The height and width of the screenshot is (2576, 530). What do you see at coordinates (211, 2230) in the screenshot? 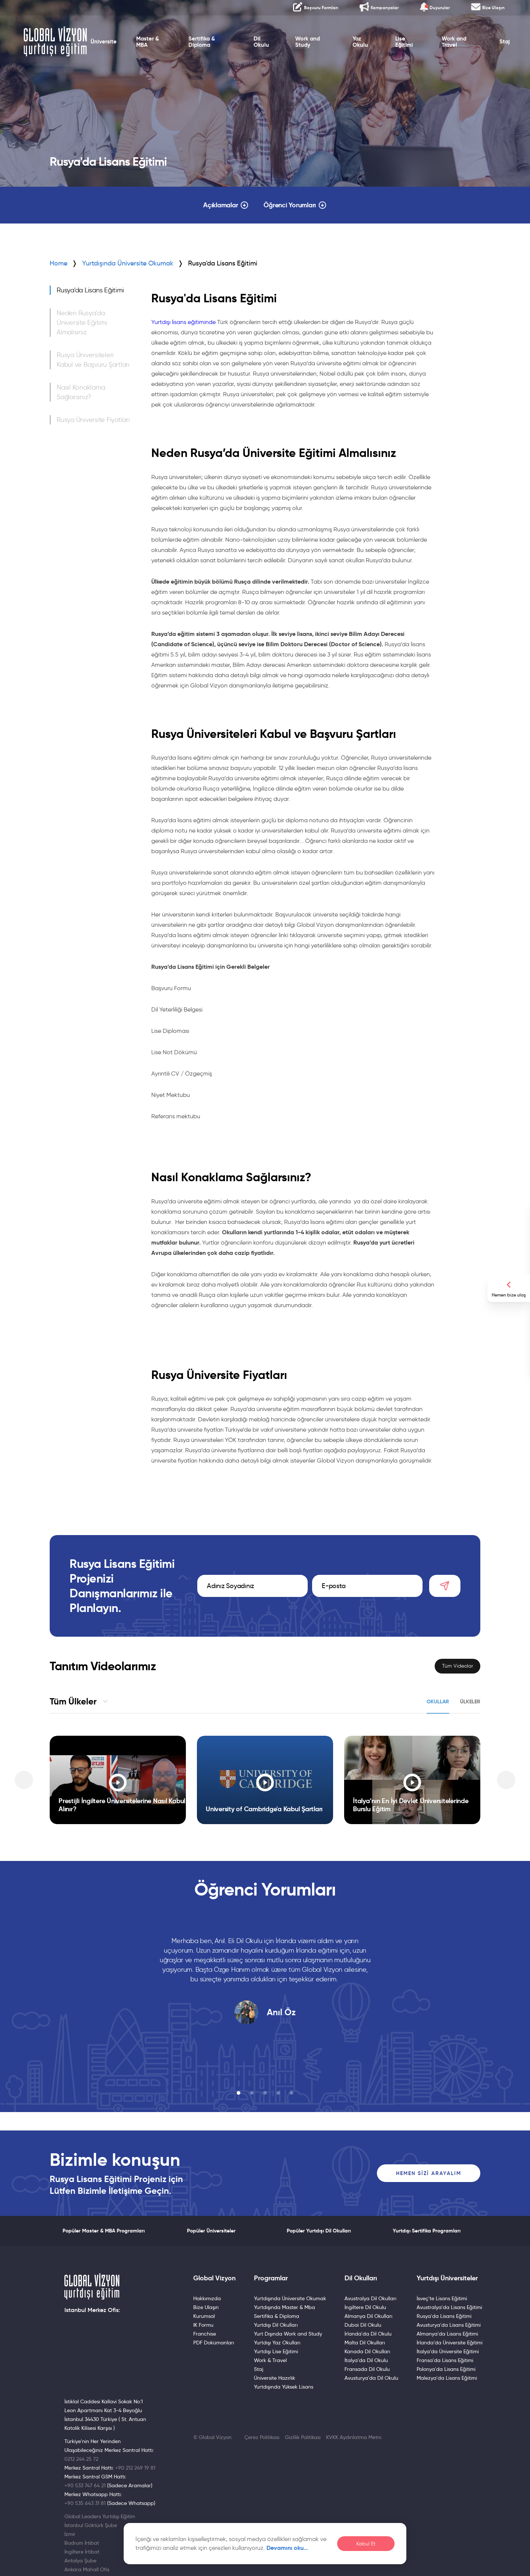
I see `Popüler Üniversiteler` at bounding box center [211, 2230].